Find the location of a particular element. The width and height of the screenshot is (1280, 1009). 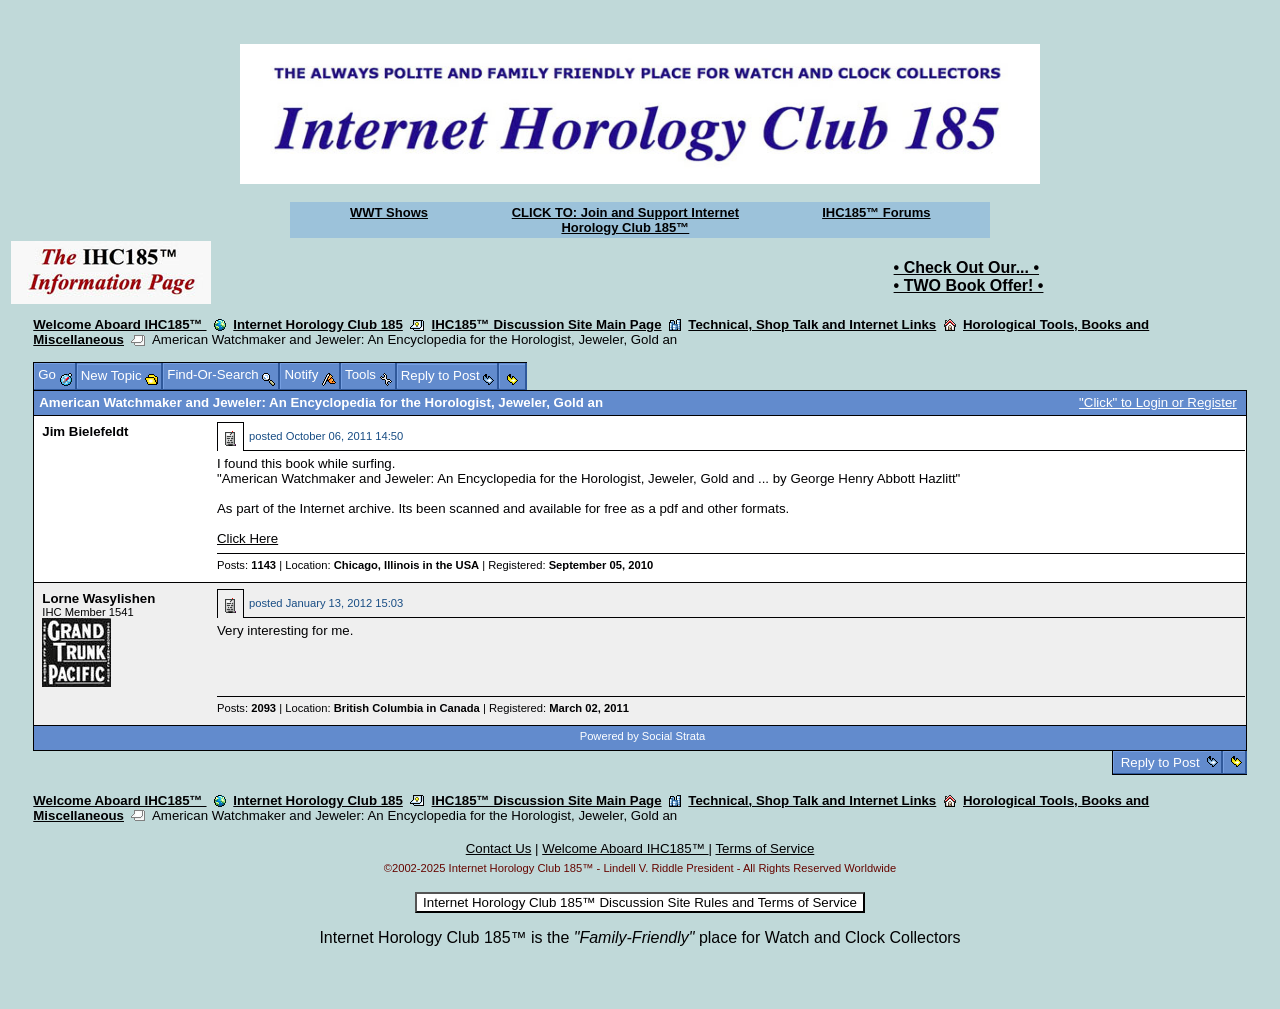

IHC185™ Forums is located at coordinates (876, 212).